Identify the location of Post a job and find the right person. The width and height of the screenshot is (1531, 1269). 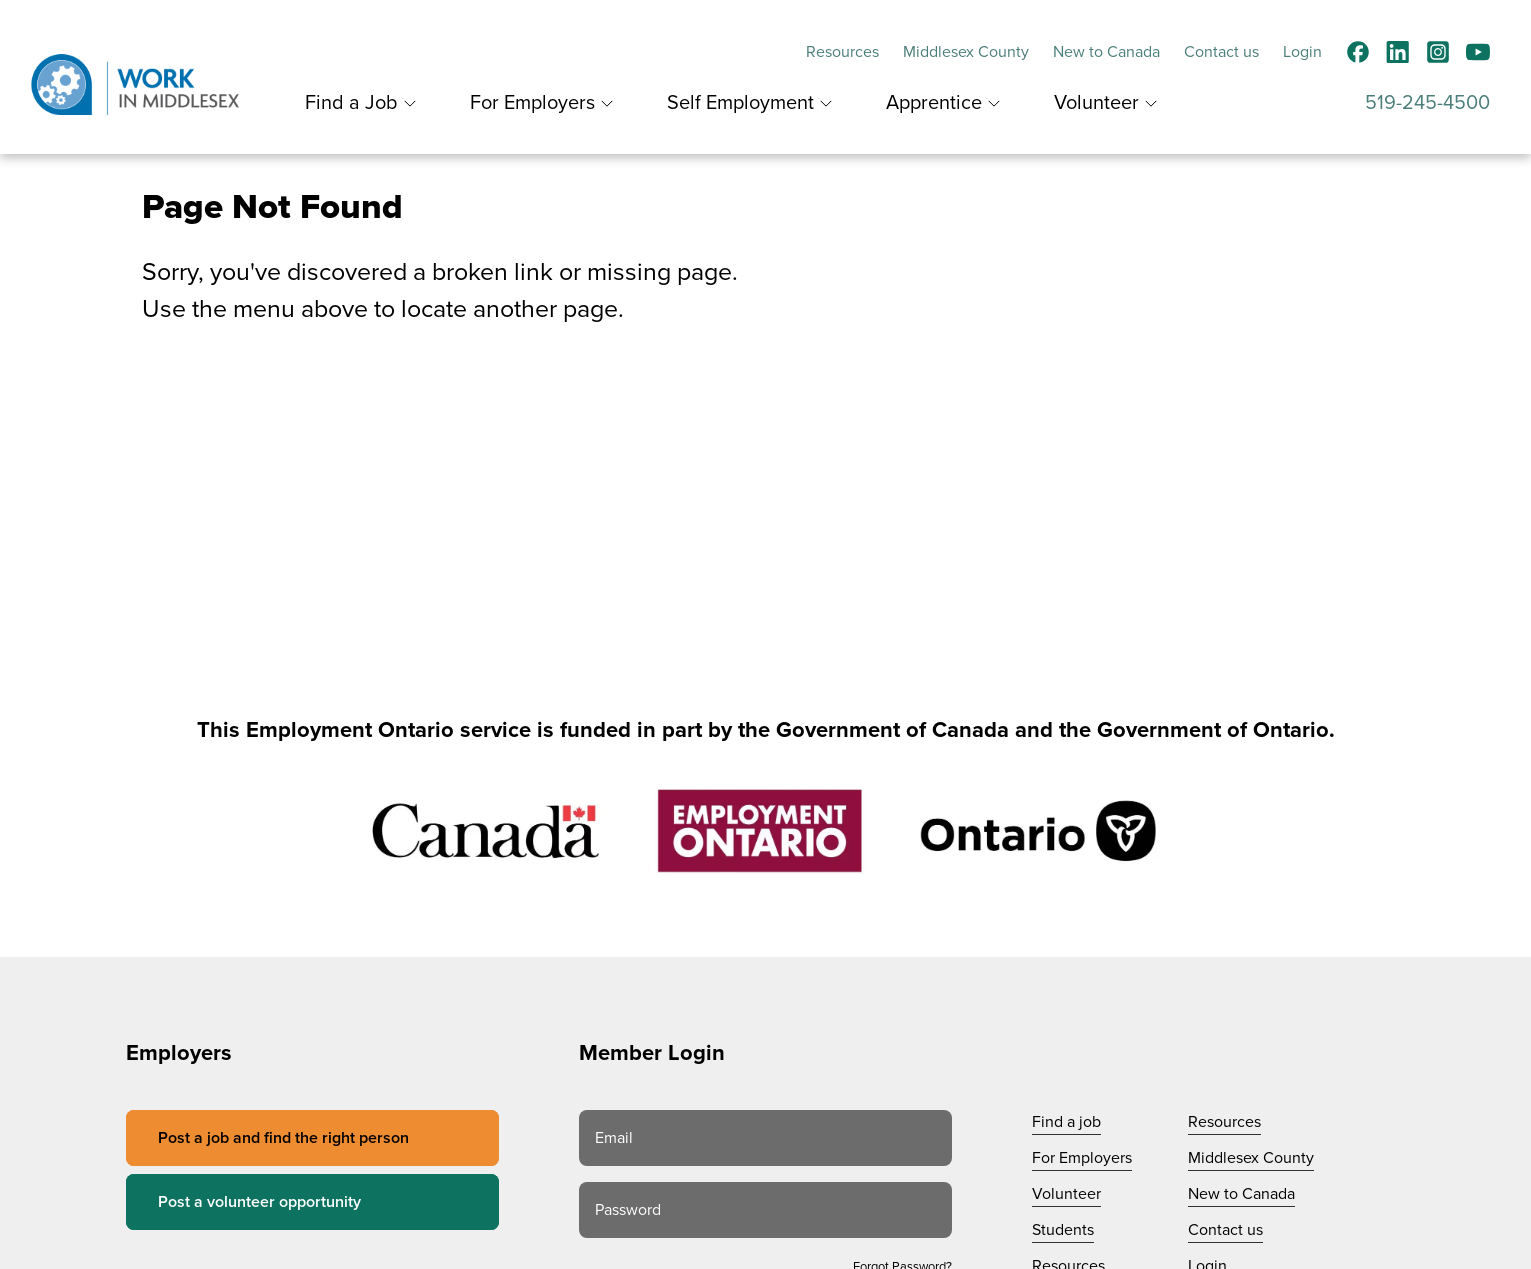
(283, 1138).